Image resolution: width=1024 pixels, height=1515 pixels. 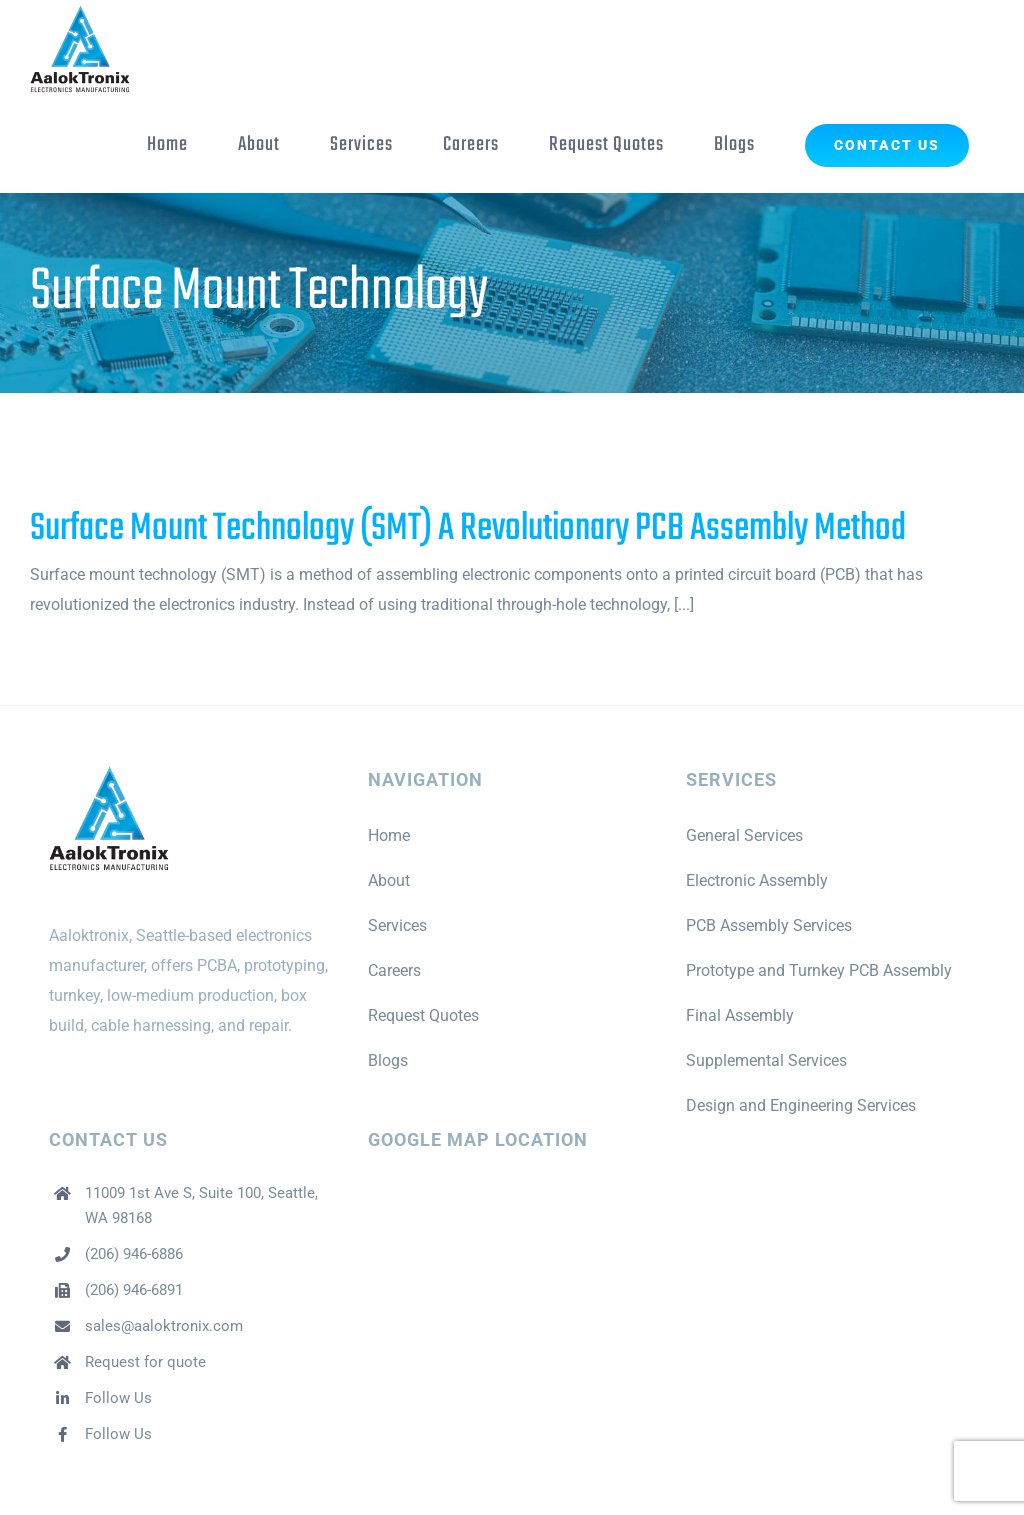 What do you see at coordinates (389, 835) in the screenshot?
I see `Home` at bounding box center [389, 835].